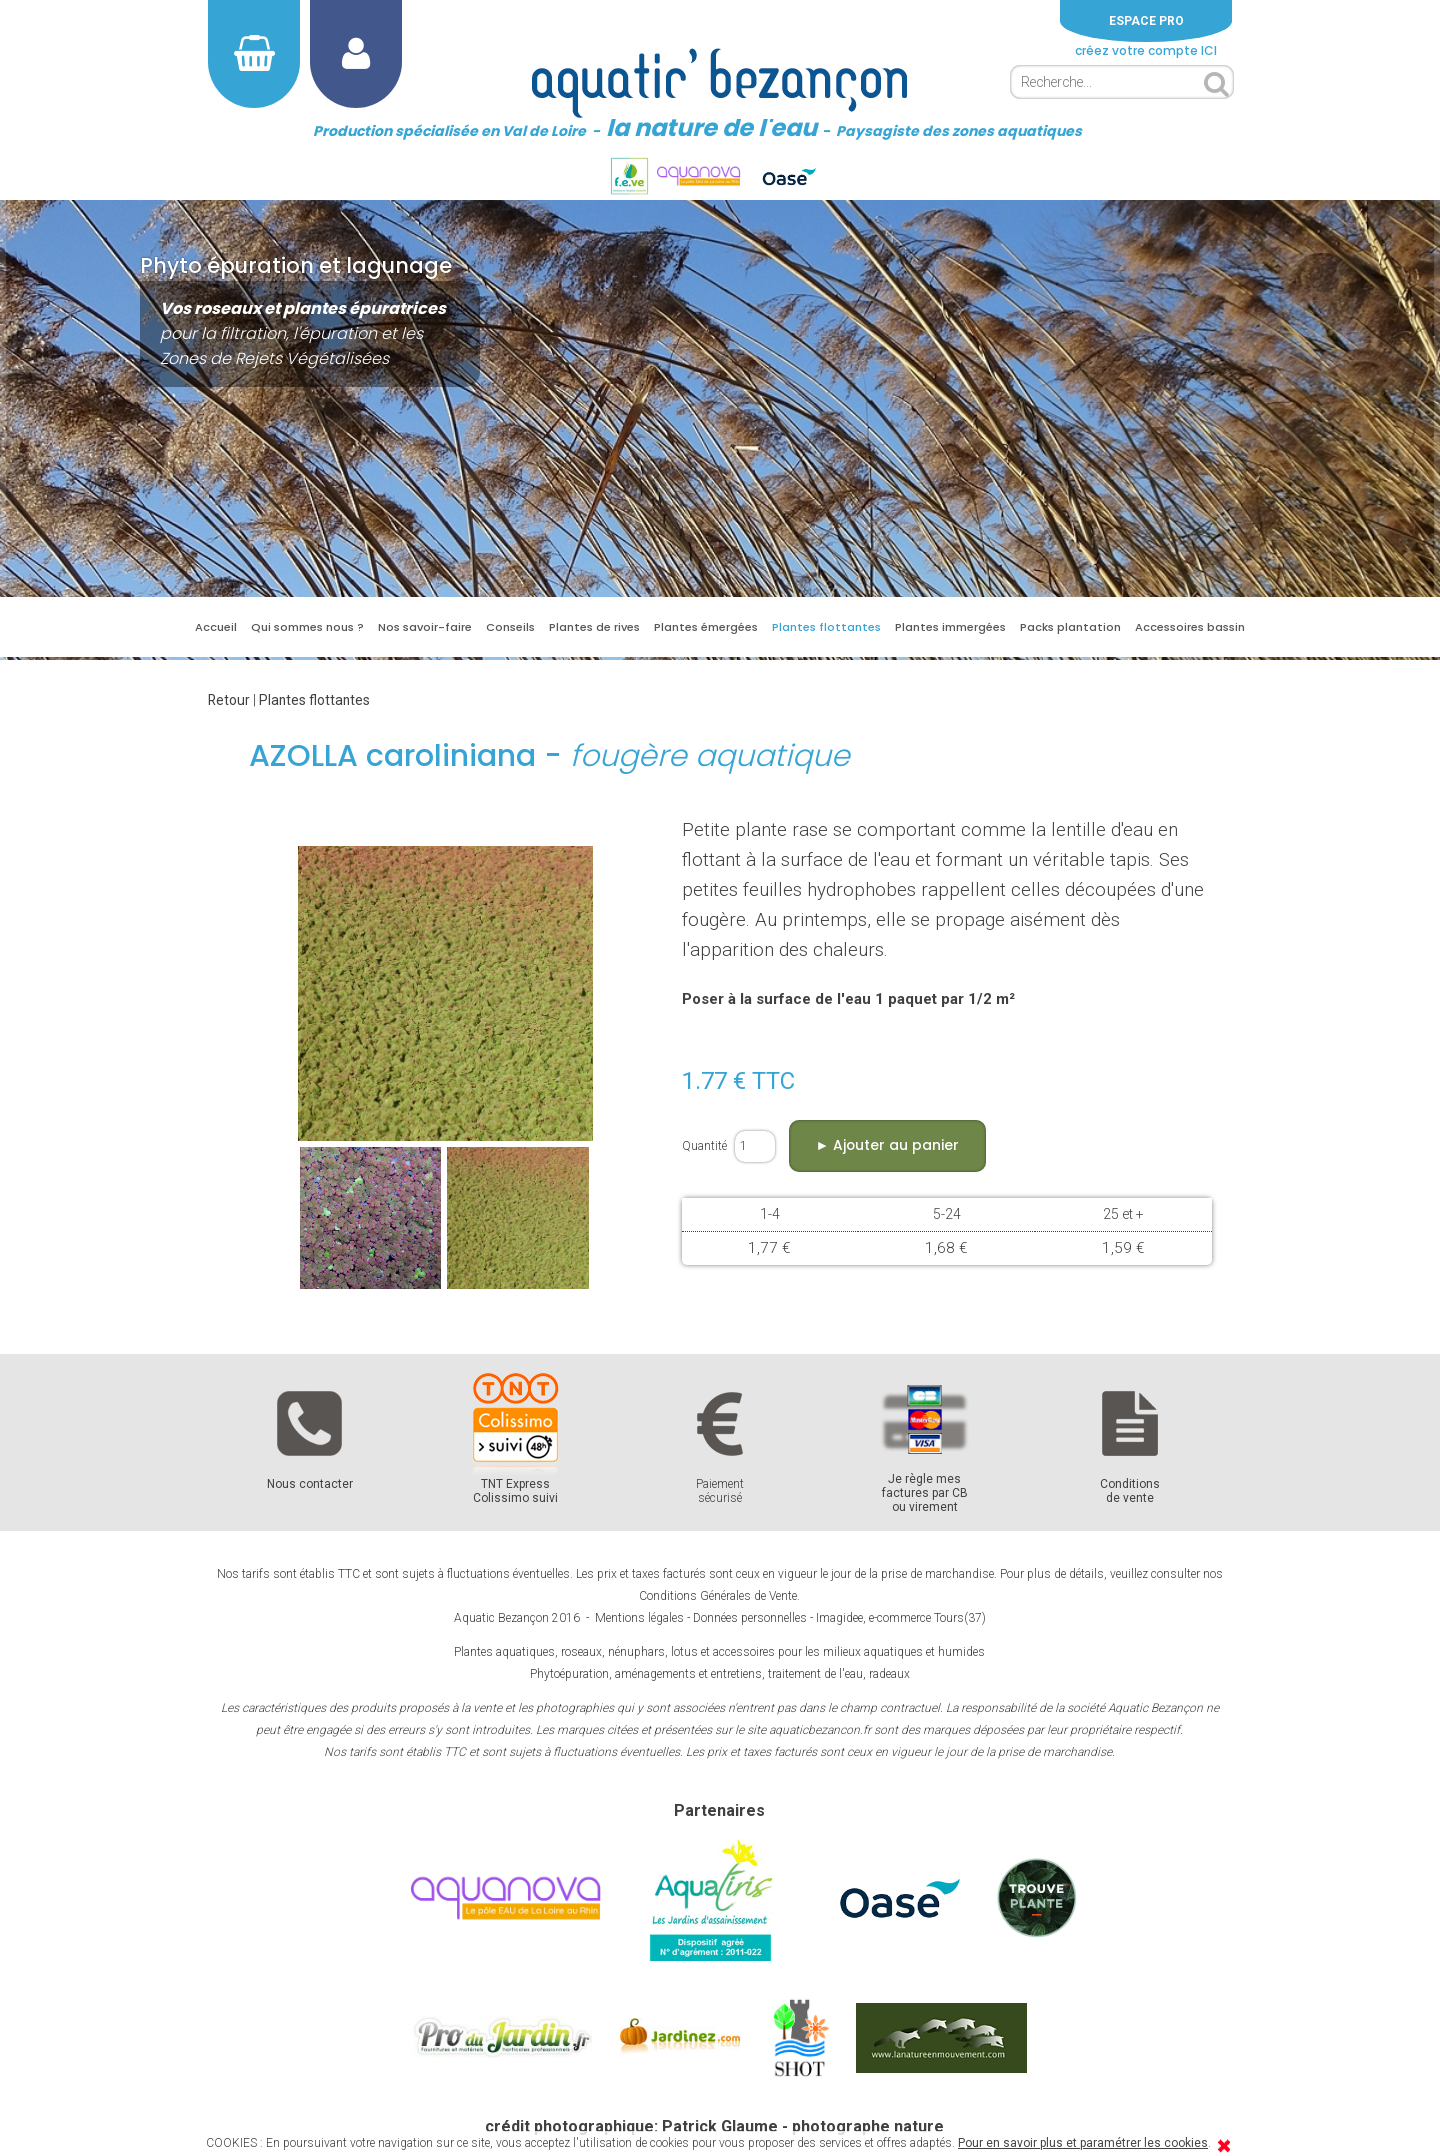 The height and width of the screenshot is (2156, 1440). Describe the element at coordinates (901, 1618) in the screenshot. I see `Imagidee, e-commerce Tours(37)` at that location.